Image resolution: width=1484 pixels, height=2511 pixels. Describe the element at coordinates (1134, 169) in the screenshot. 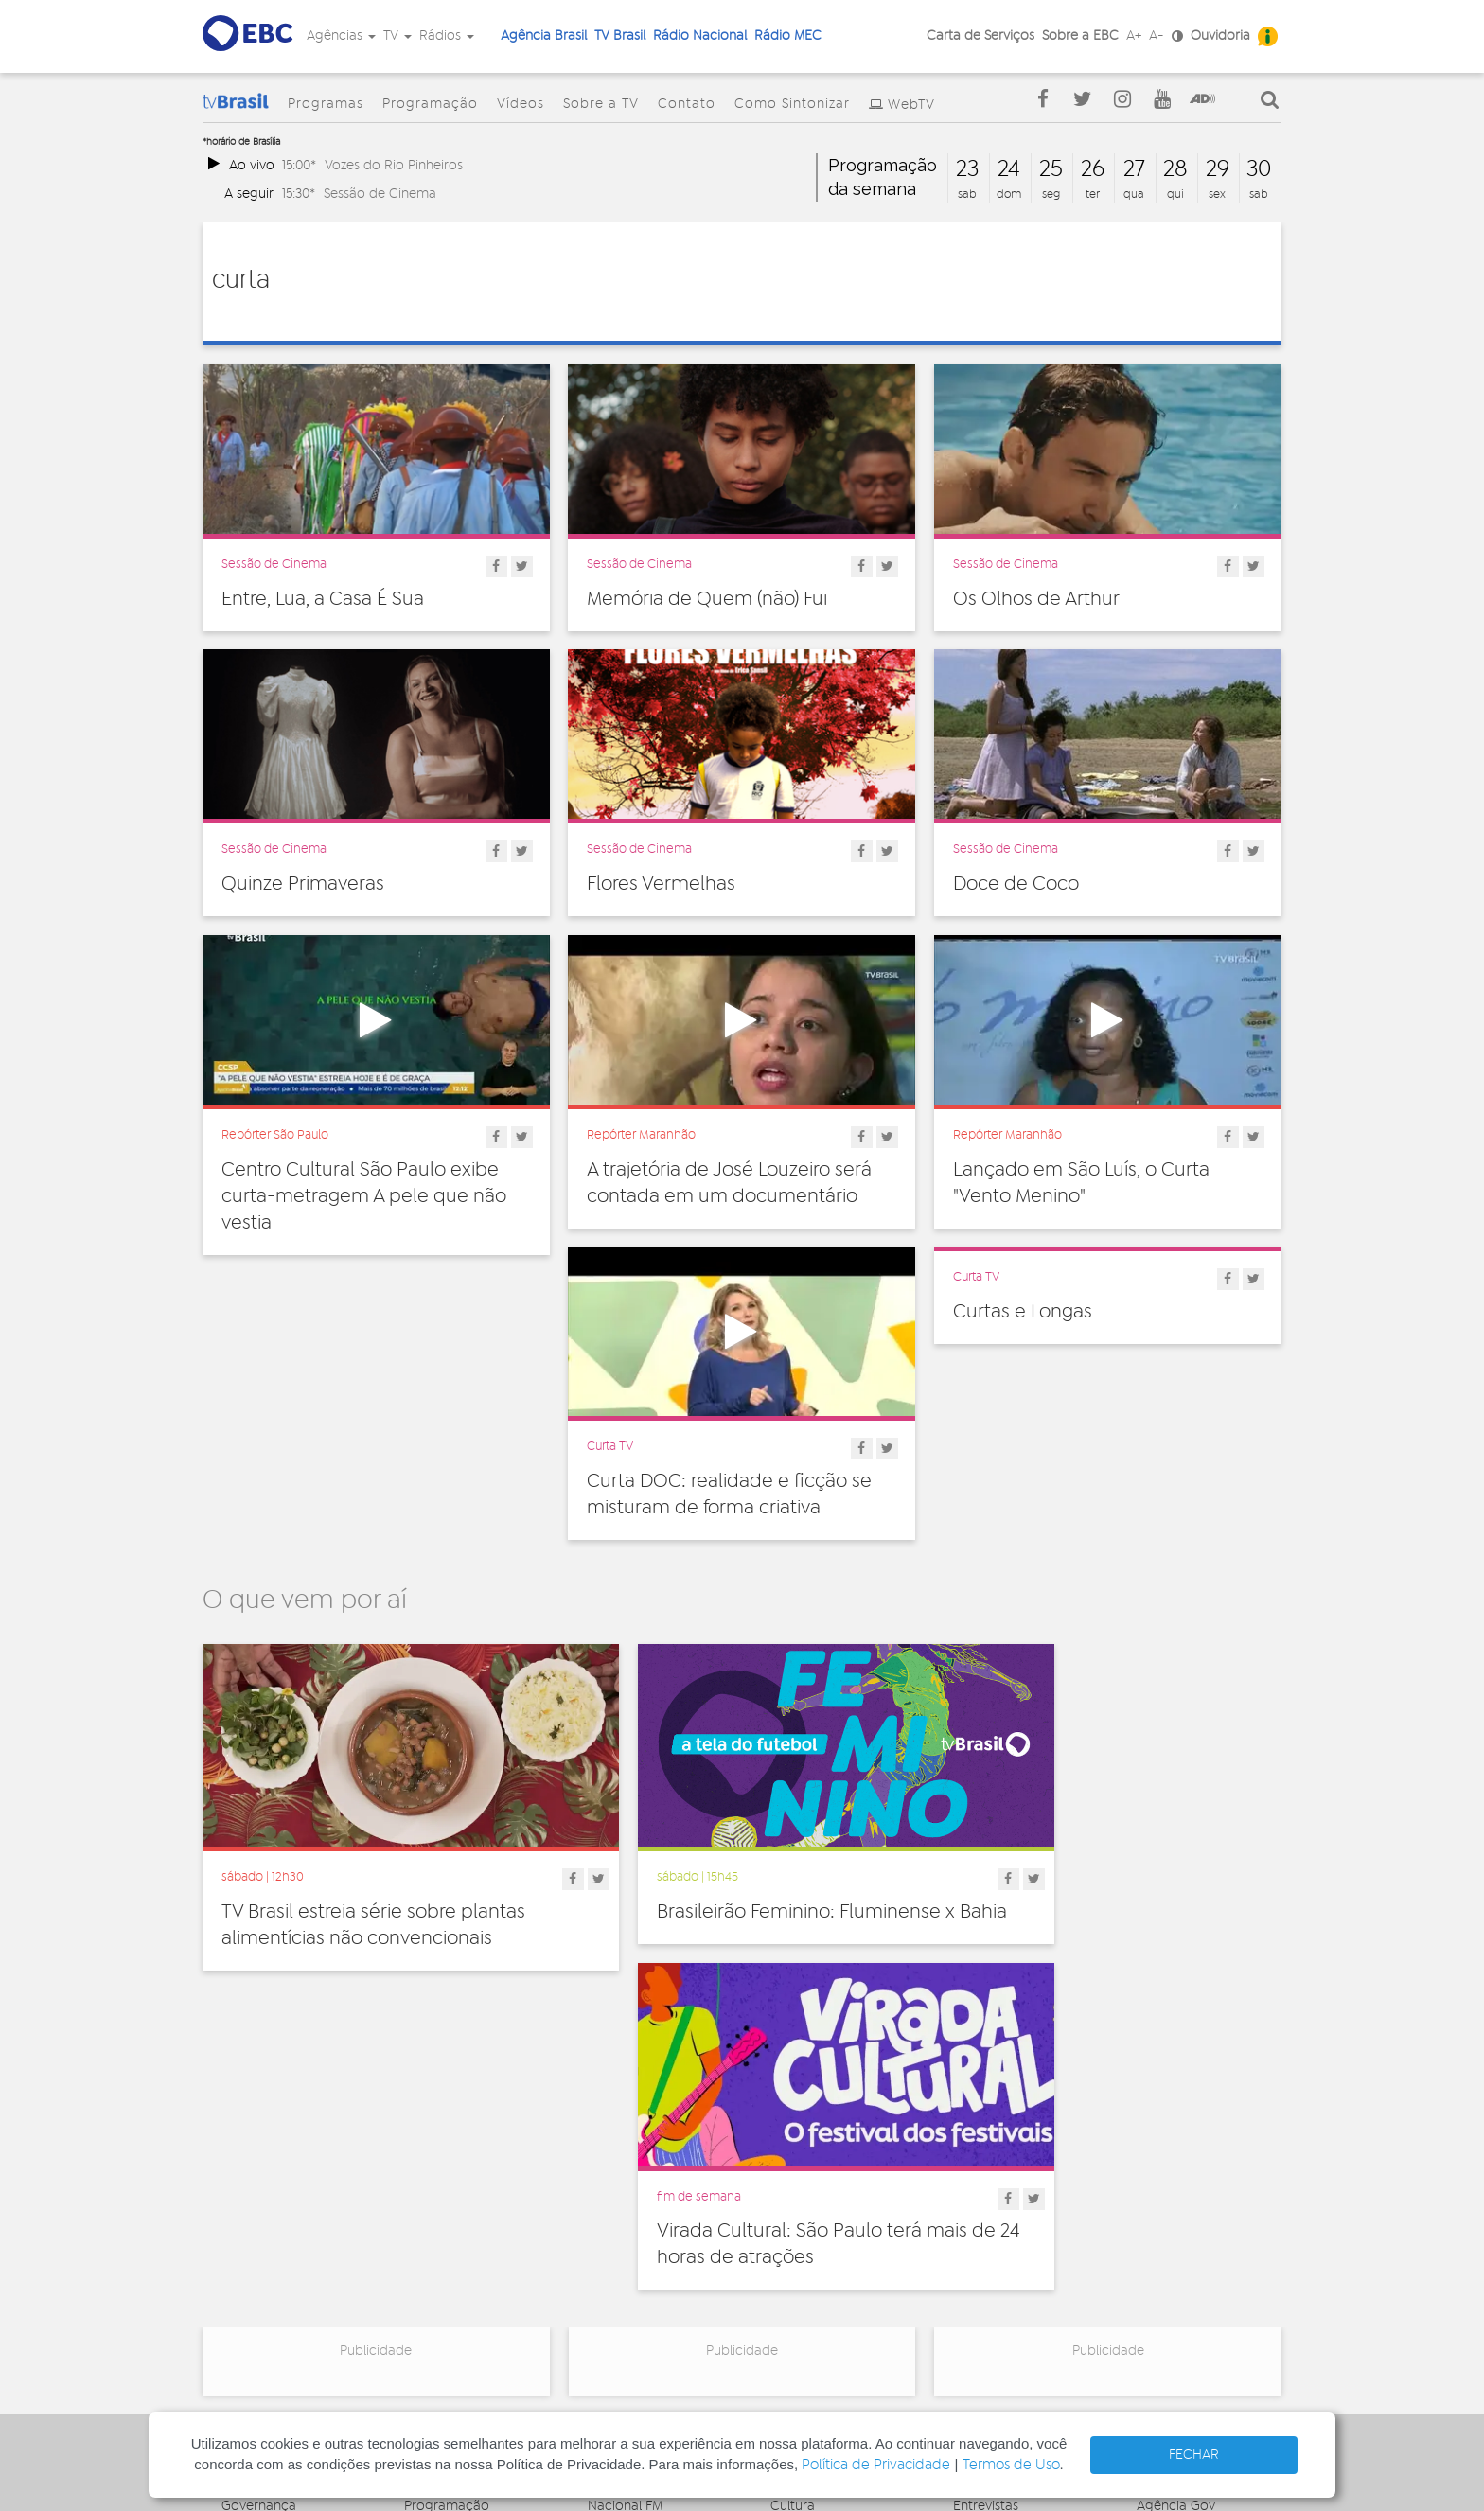

I see `27` at that location.